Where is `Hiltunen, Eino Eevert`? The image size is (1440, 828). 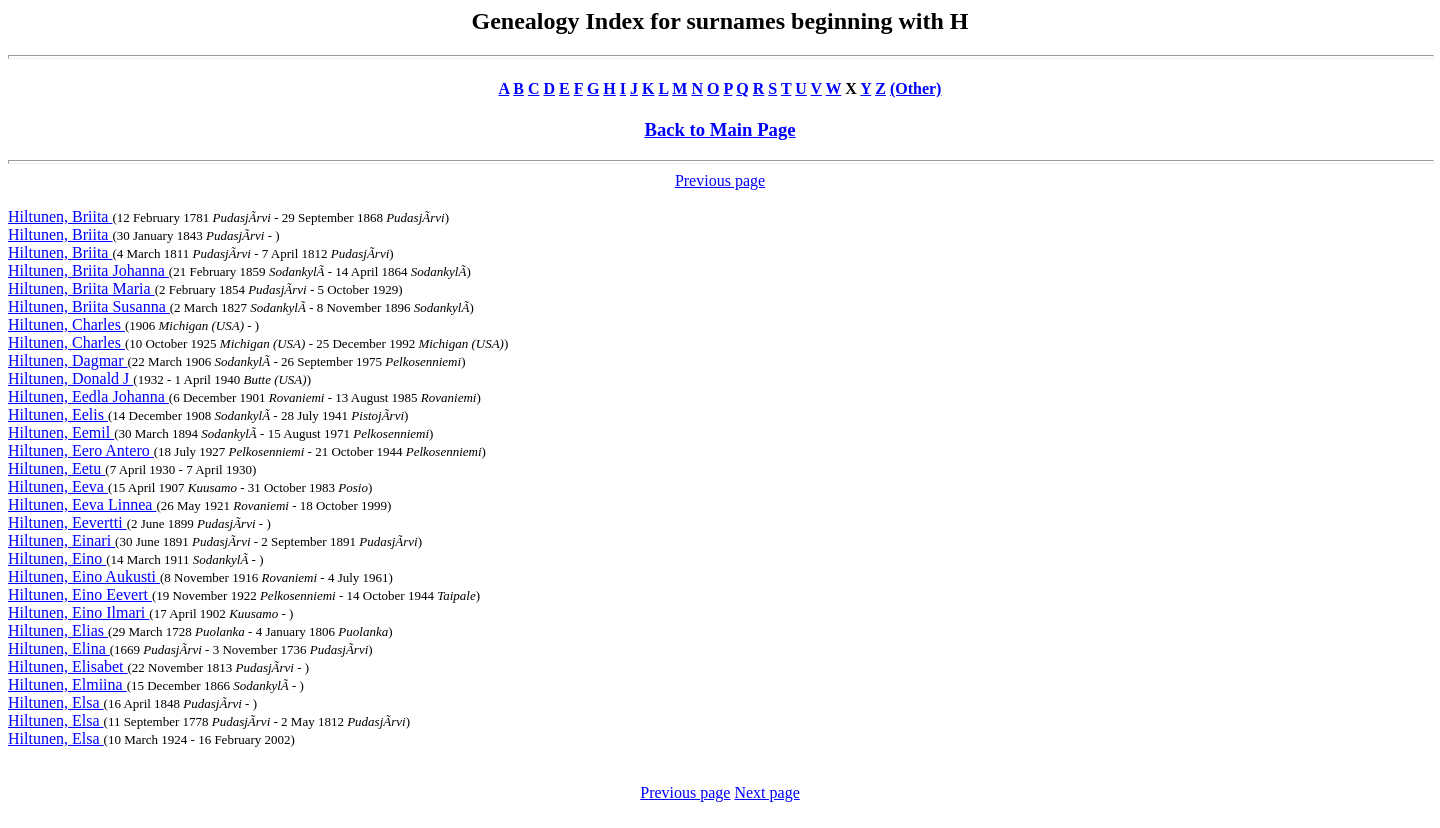 Hiltunen, Eino Eevert is located at coordinates (80, 594).